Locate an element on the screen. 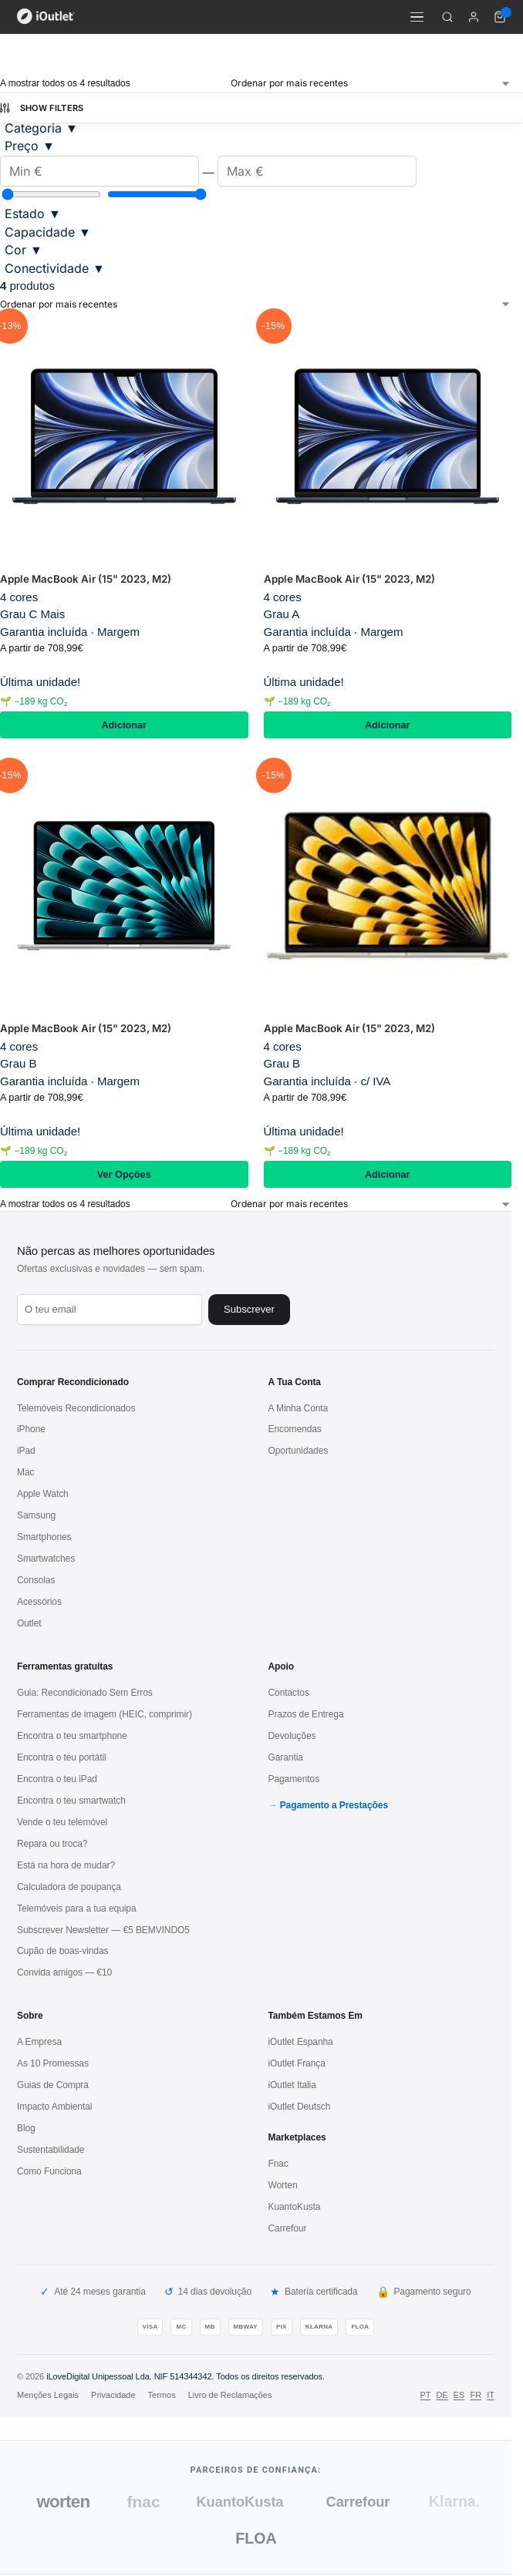 Image resolution: width=523 pixels, height=2576 pixels. Ver Opções is located at coordinates (124, 1174).